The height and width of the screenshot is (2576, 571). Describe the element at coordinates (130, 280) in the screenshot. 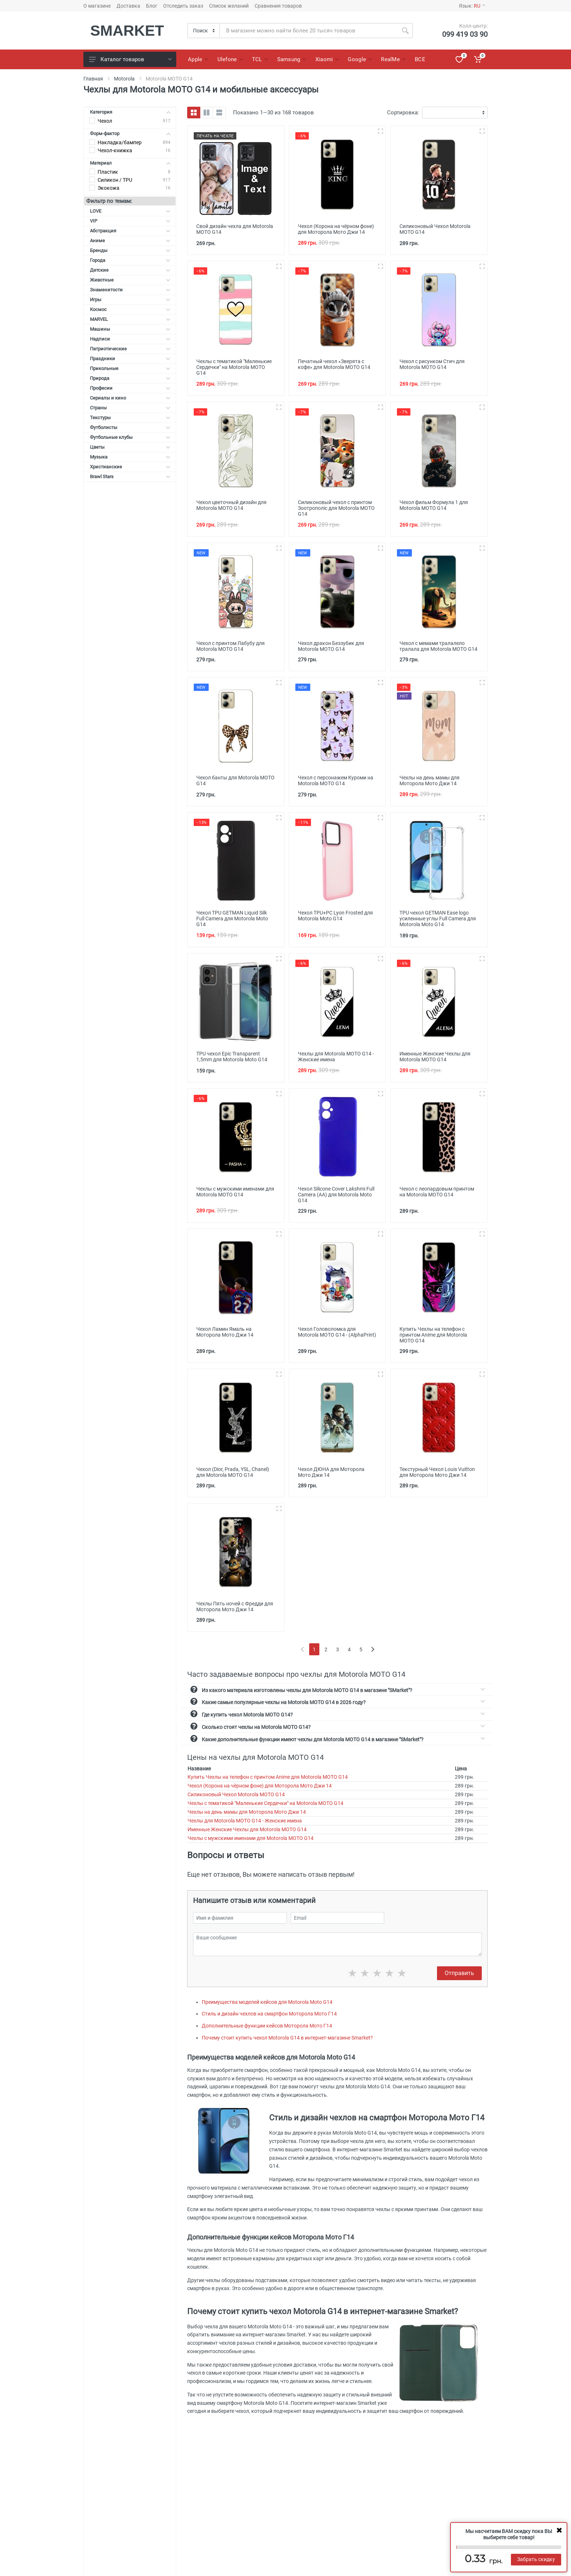

I see `Животные` at that location.